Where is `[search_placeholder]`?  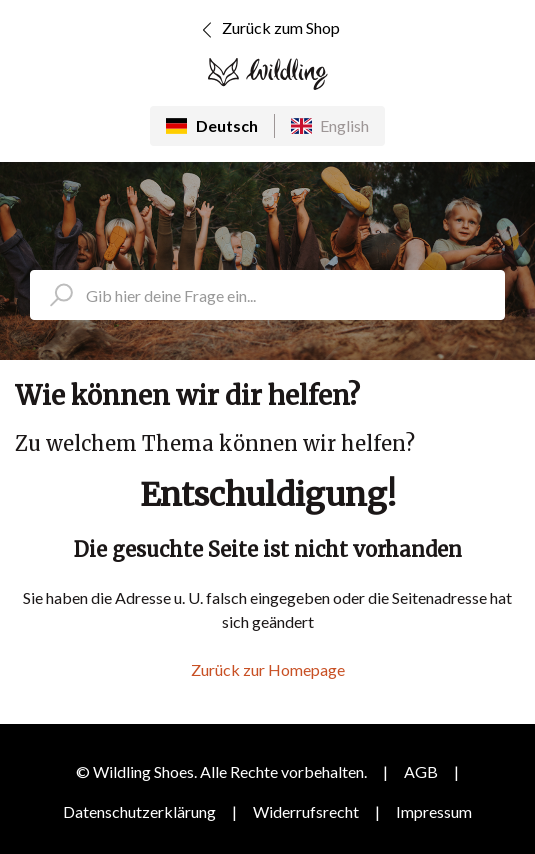
[search_placeholder] is located at coordinates (267, 295).